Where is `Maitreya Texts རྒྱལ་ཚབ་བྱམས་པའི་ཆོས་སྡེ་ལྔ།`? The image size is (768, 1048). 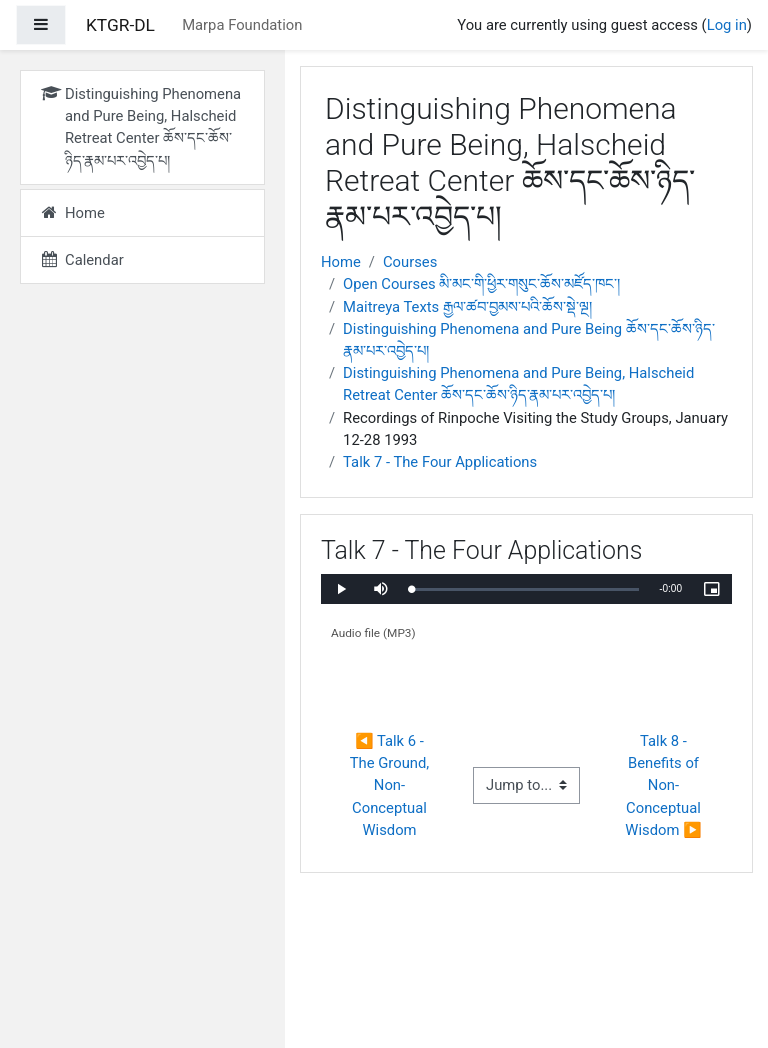 Maitreya Texts རྒྱལ་ཚབ་བྱམས་པའི་ཆོས་སྡེ་ལྔ། is located at coordinates (467, 307).